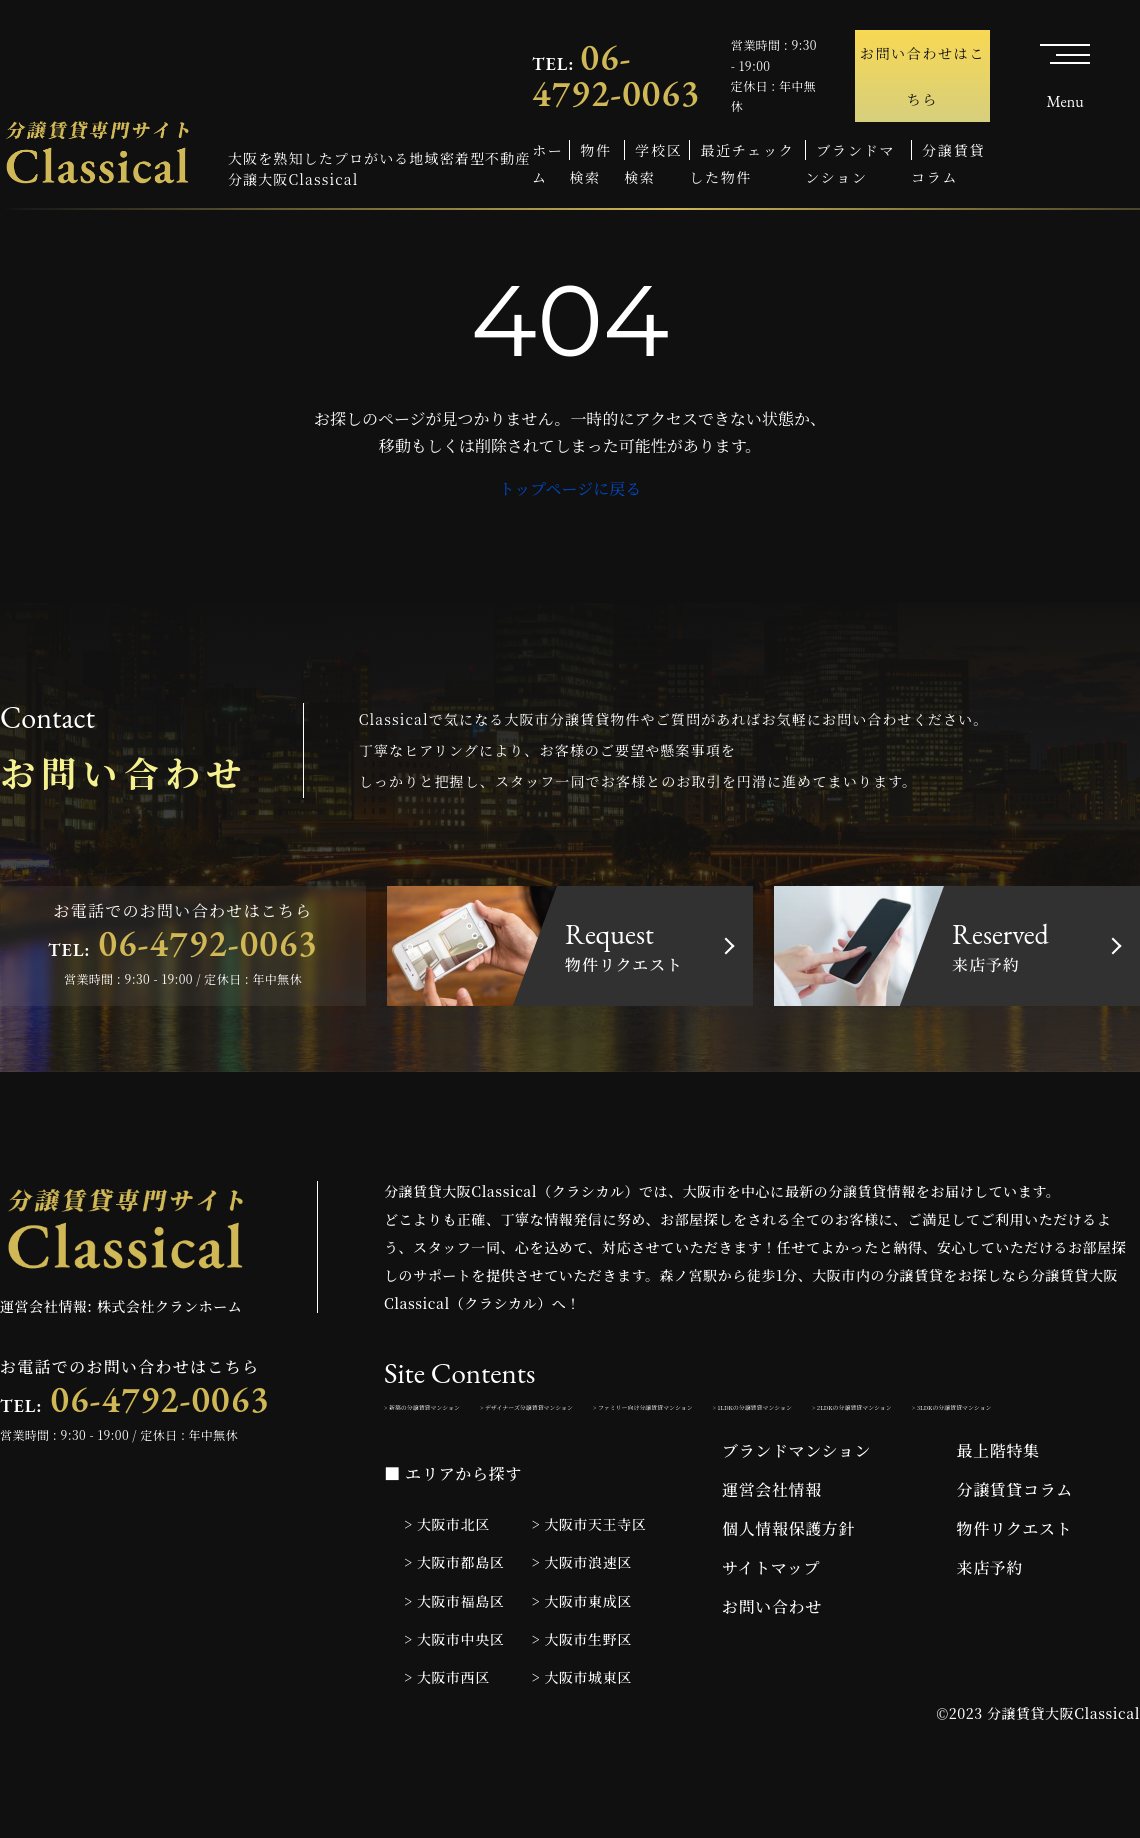  Describe the element at coordinates (477, 1458) in the screenshot. I see `> 1LDKの分譲賃貸マンション` at that location.